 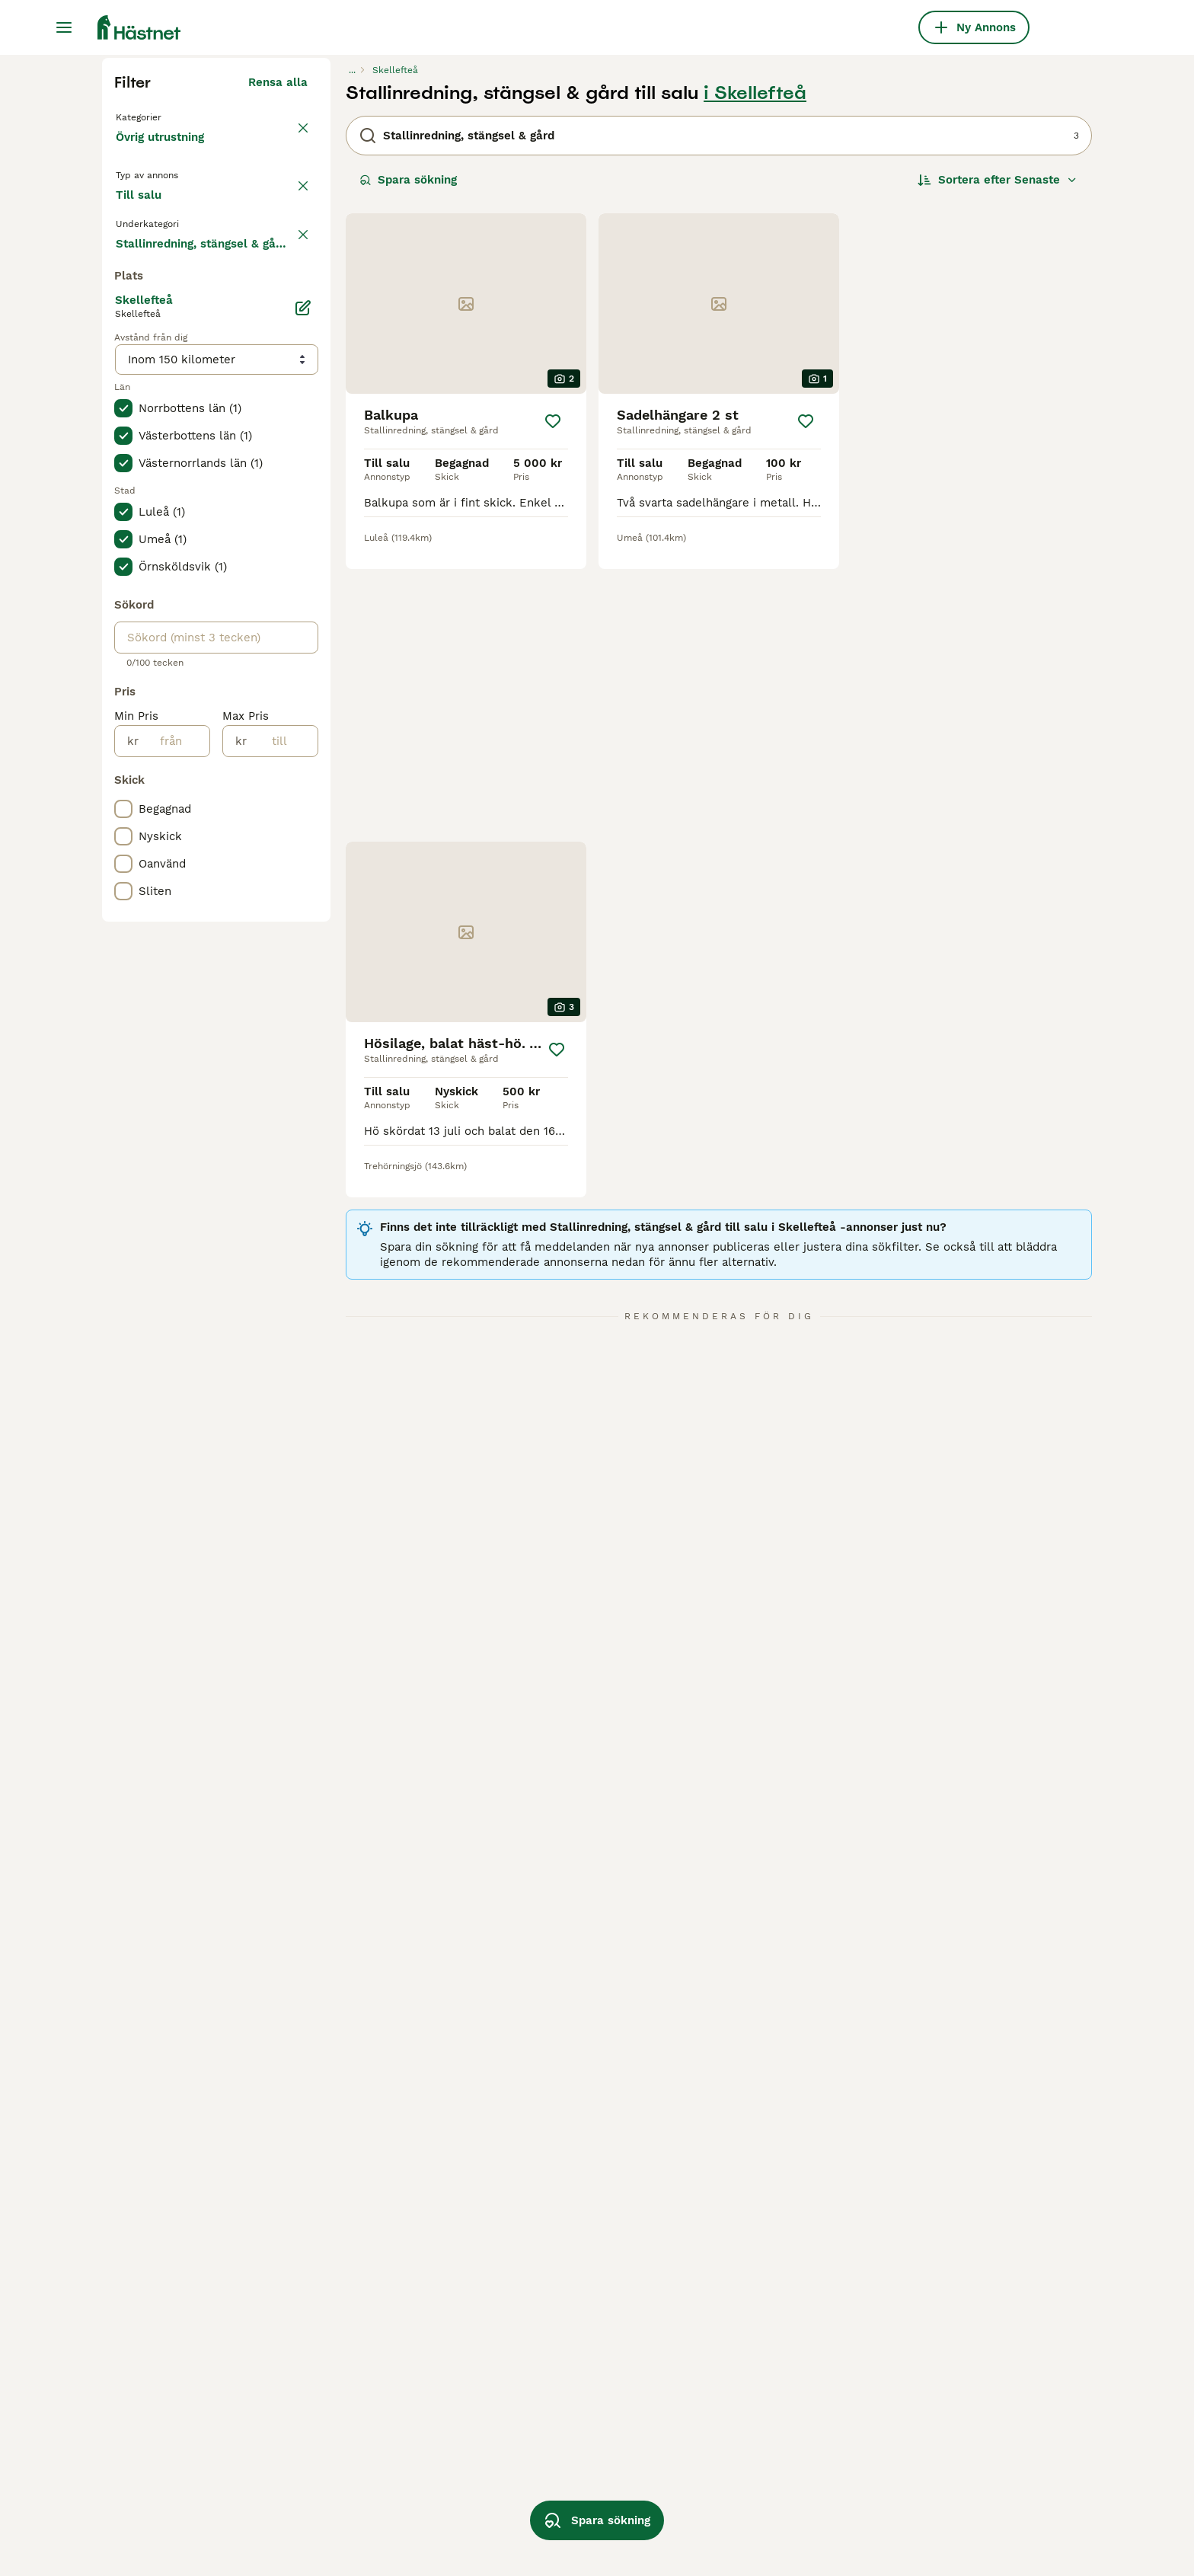 What do you see at coordinates (278, 372) in the screenshot?
I see `Rensa alla` at bounding box center [278, 372].